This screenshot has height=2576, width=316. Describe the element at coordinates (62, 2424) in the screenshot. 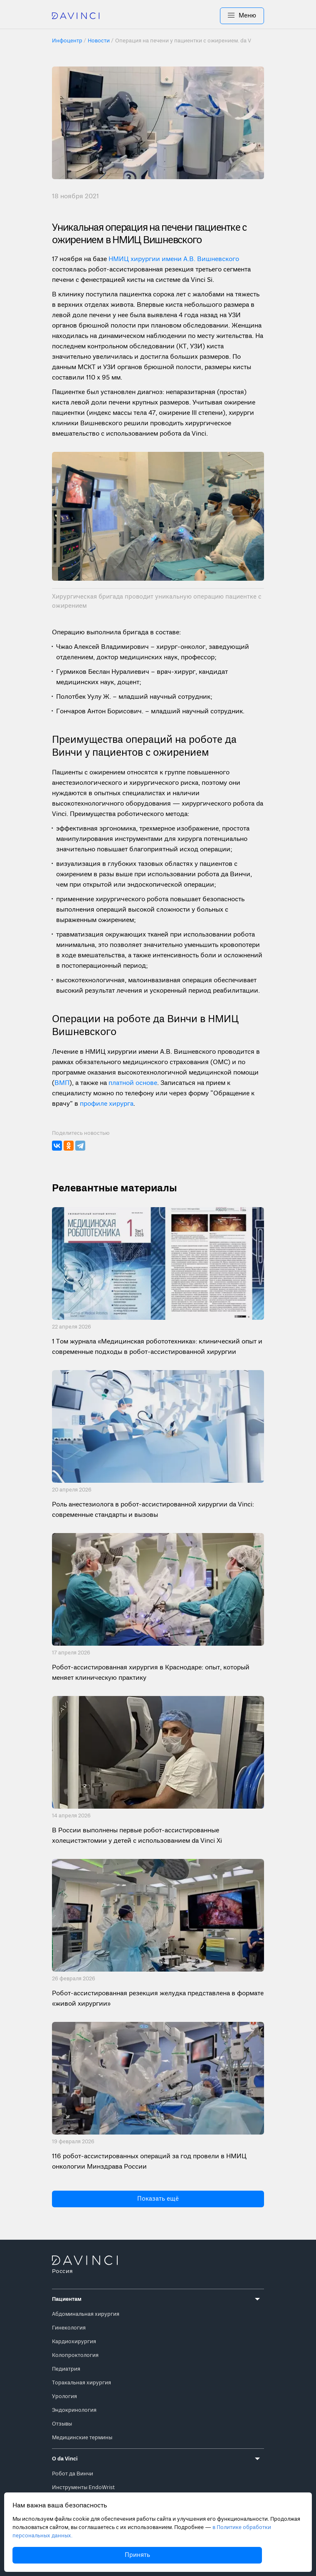

I see `Отзывы` at that location.